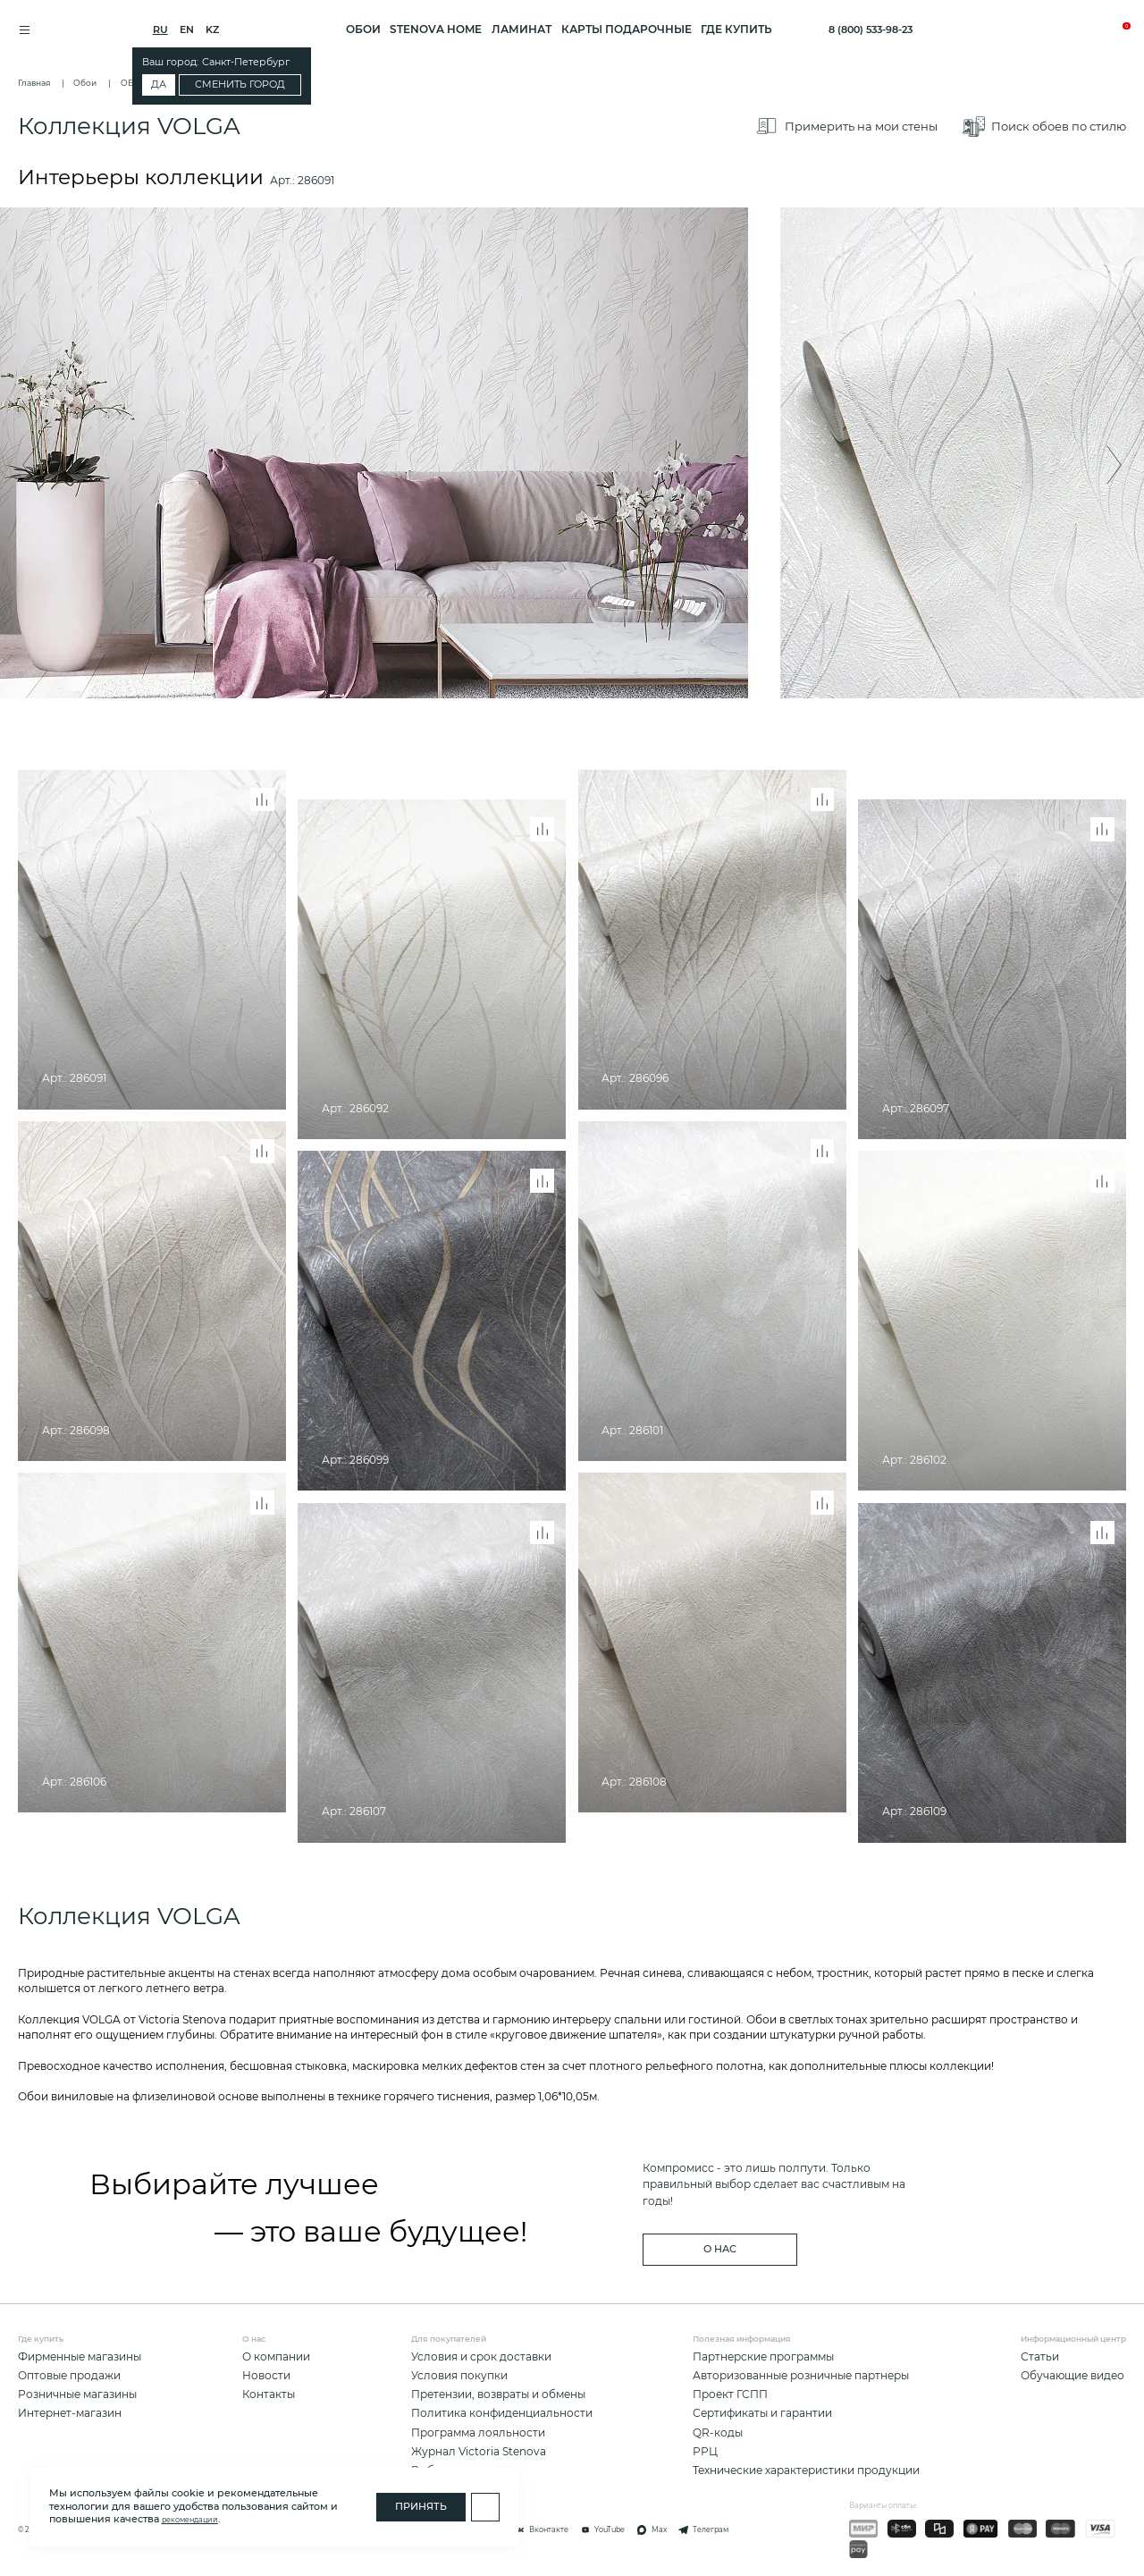  What do you see at coordinates (266, 2375) in the screenshot?
I see `Новости` at bounding box center [266, 2375].